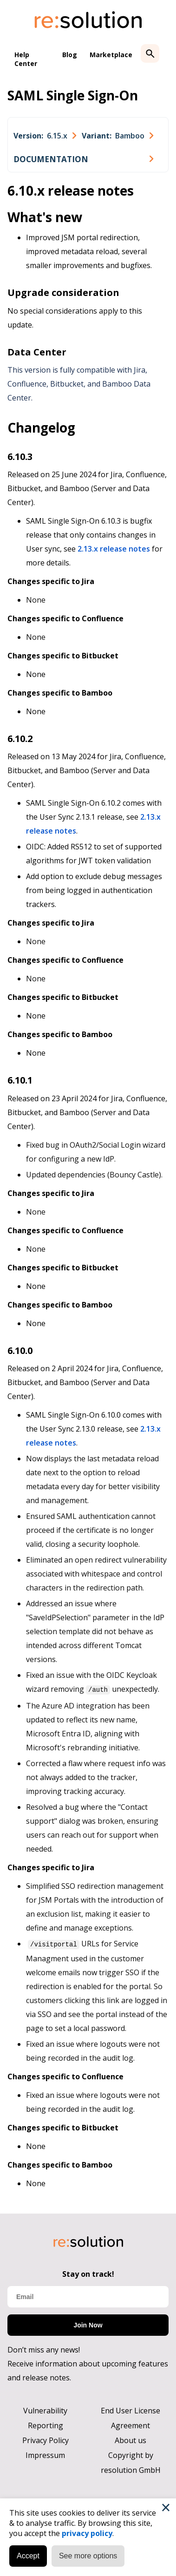  I want to click on [combobox], so click(44, 136).